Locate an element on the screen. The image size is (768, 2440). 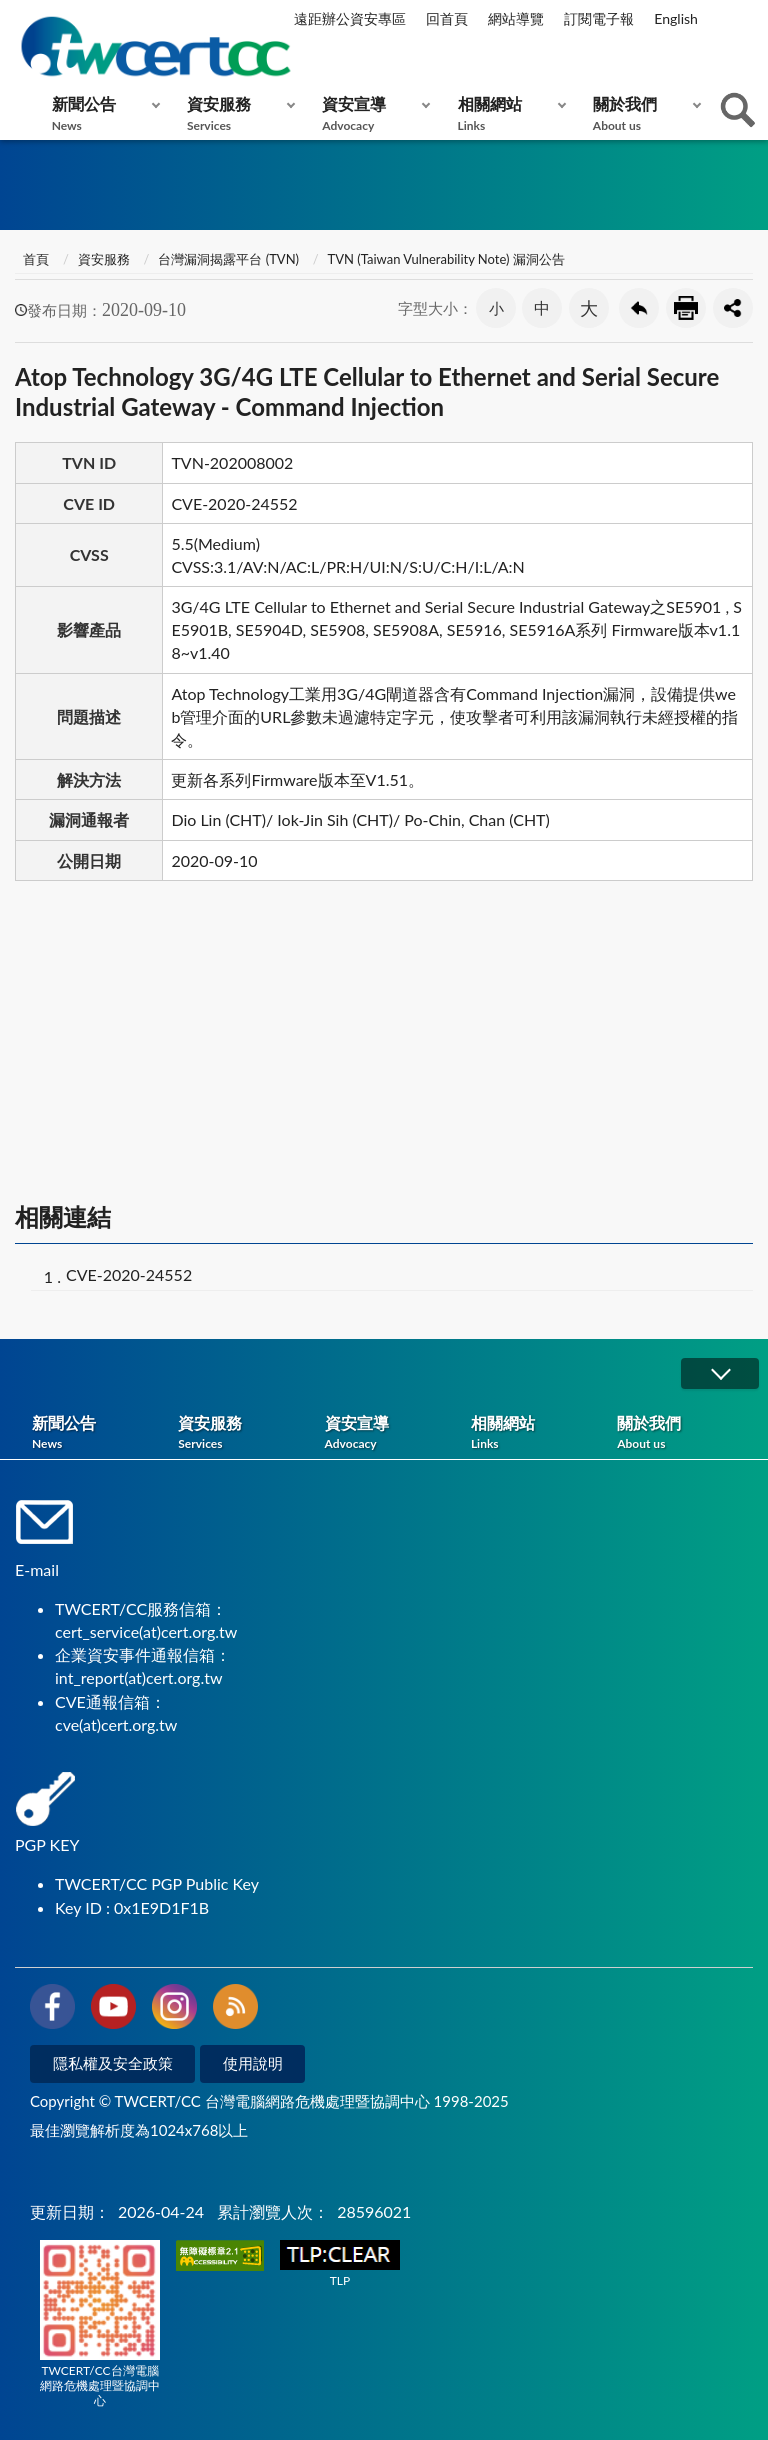
使用說明 is located at coordinates (253, 2063).